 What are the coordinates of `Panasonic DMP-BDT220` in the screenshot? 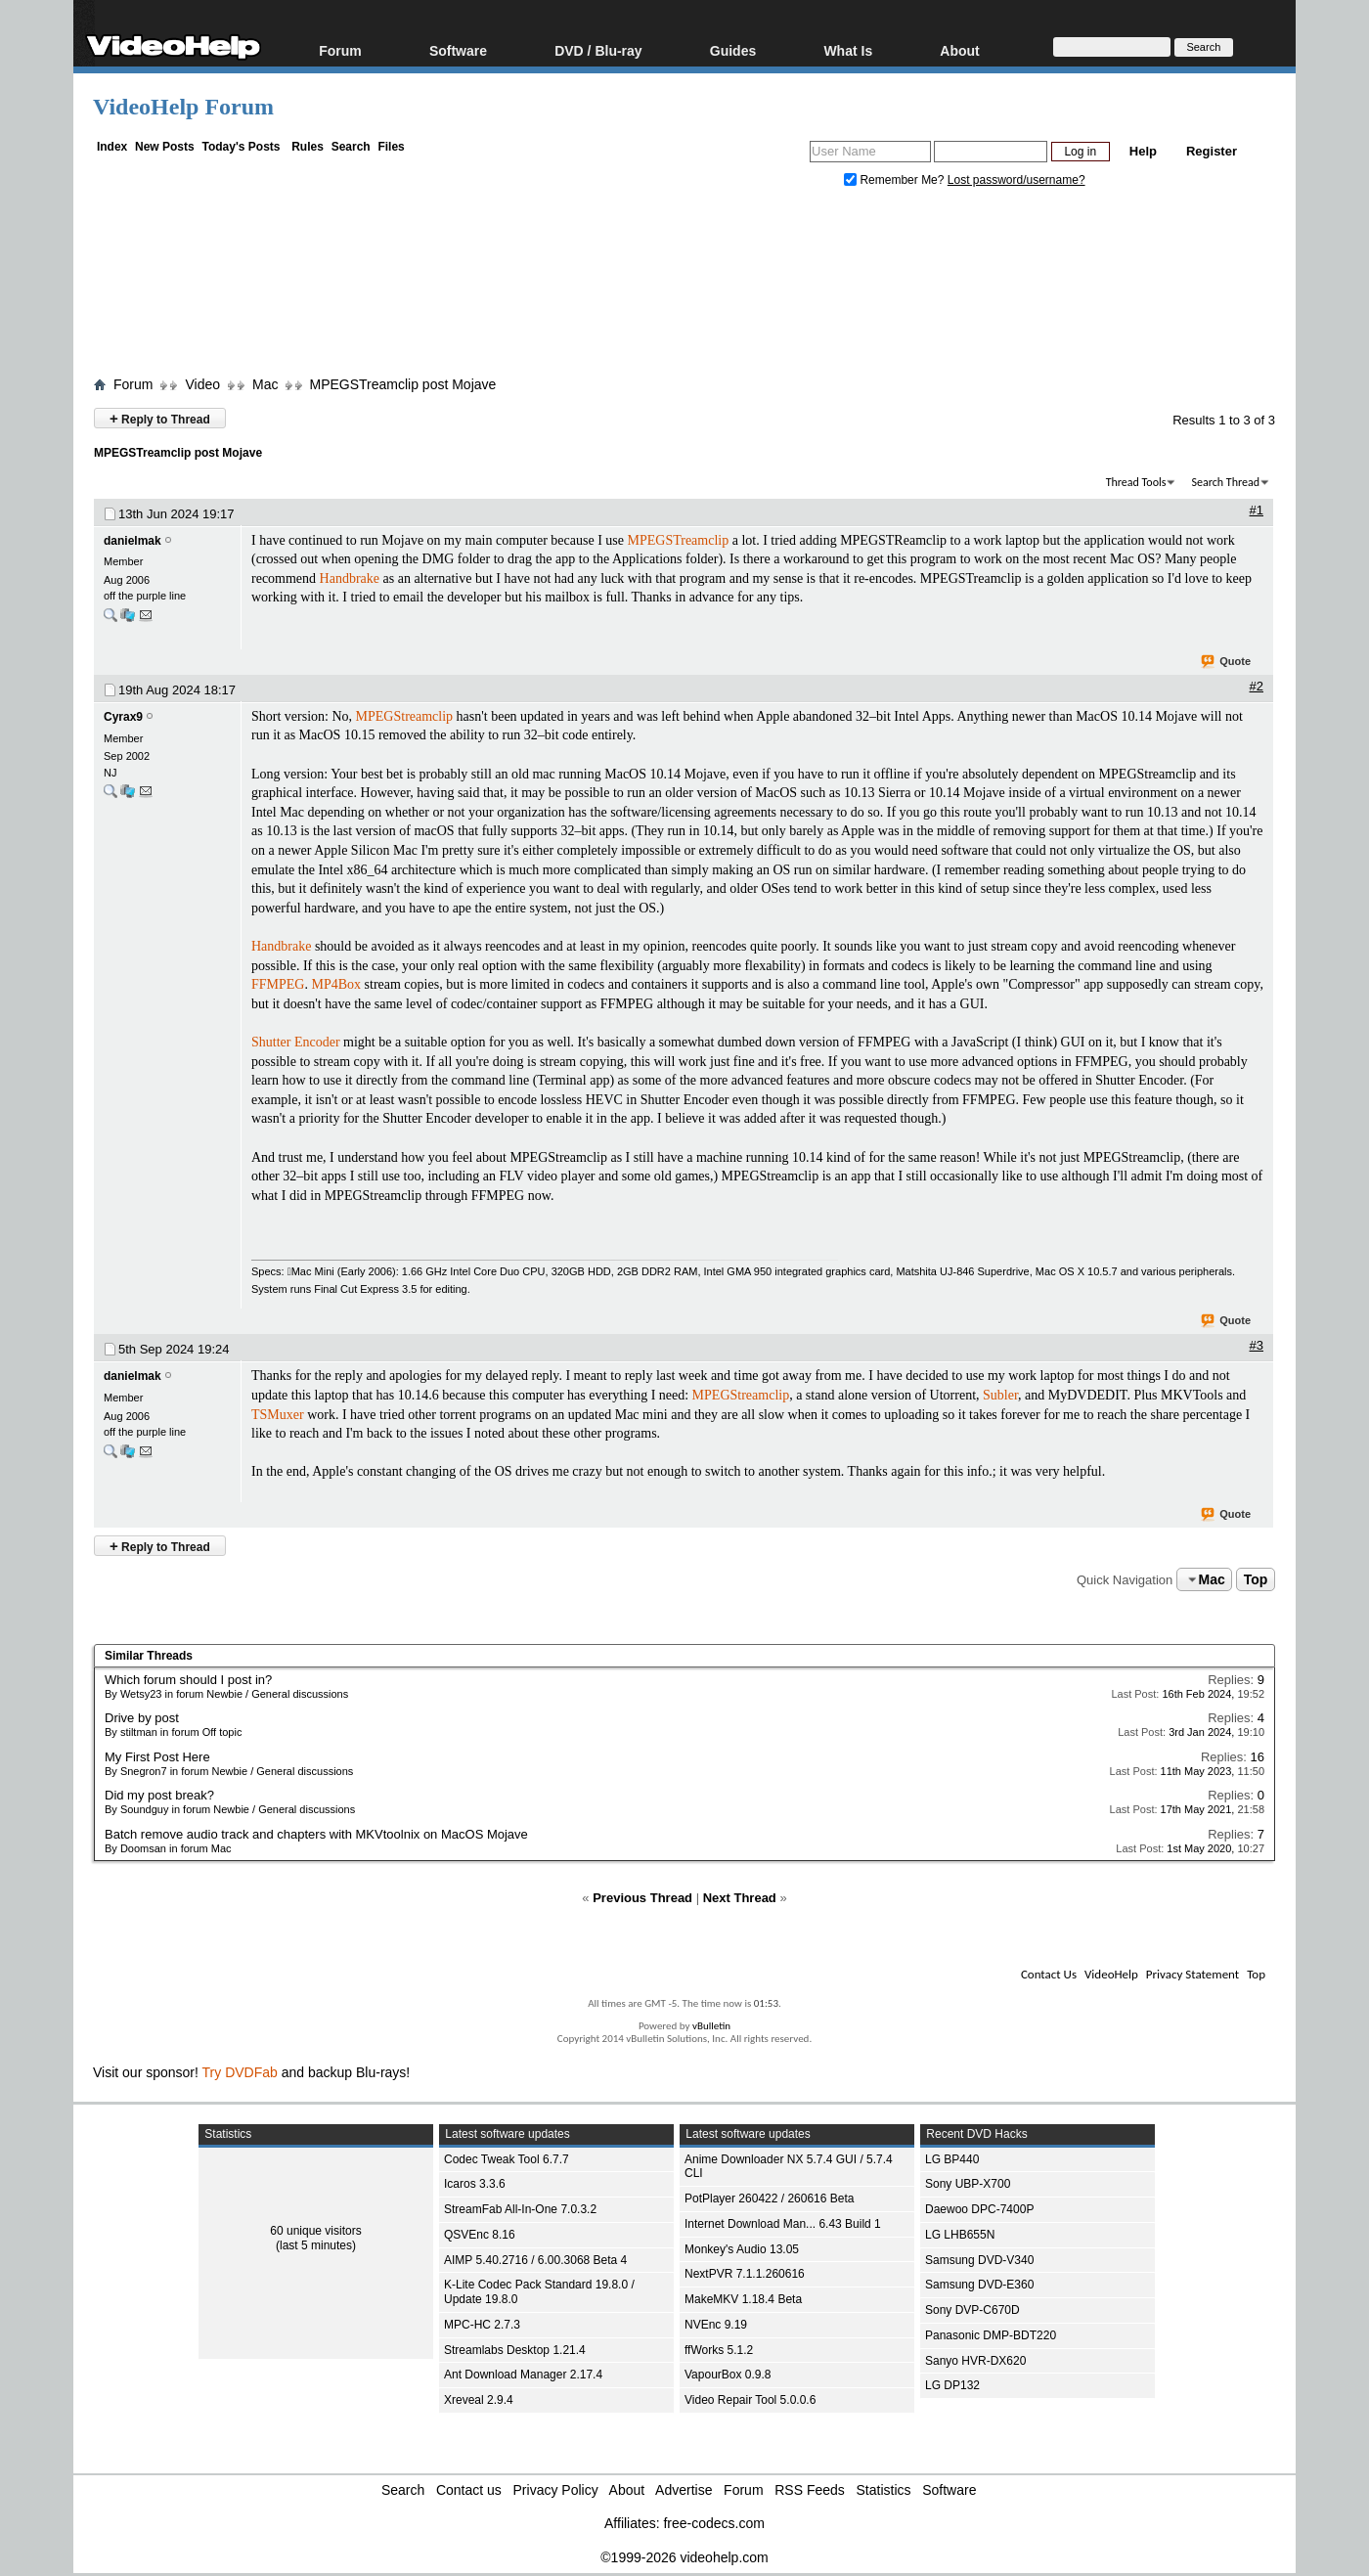 It's located at (990, 2335).